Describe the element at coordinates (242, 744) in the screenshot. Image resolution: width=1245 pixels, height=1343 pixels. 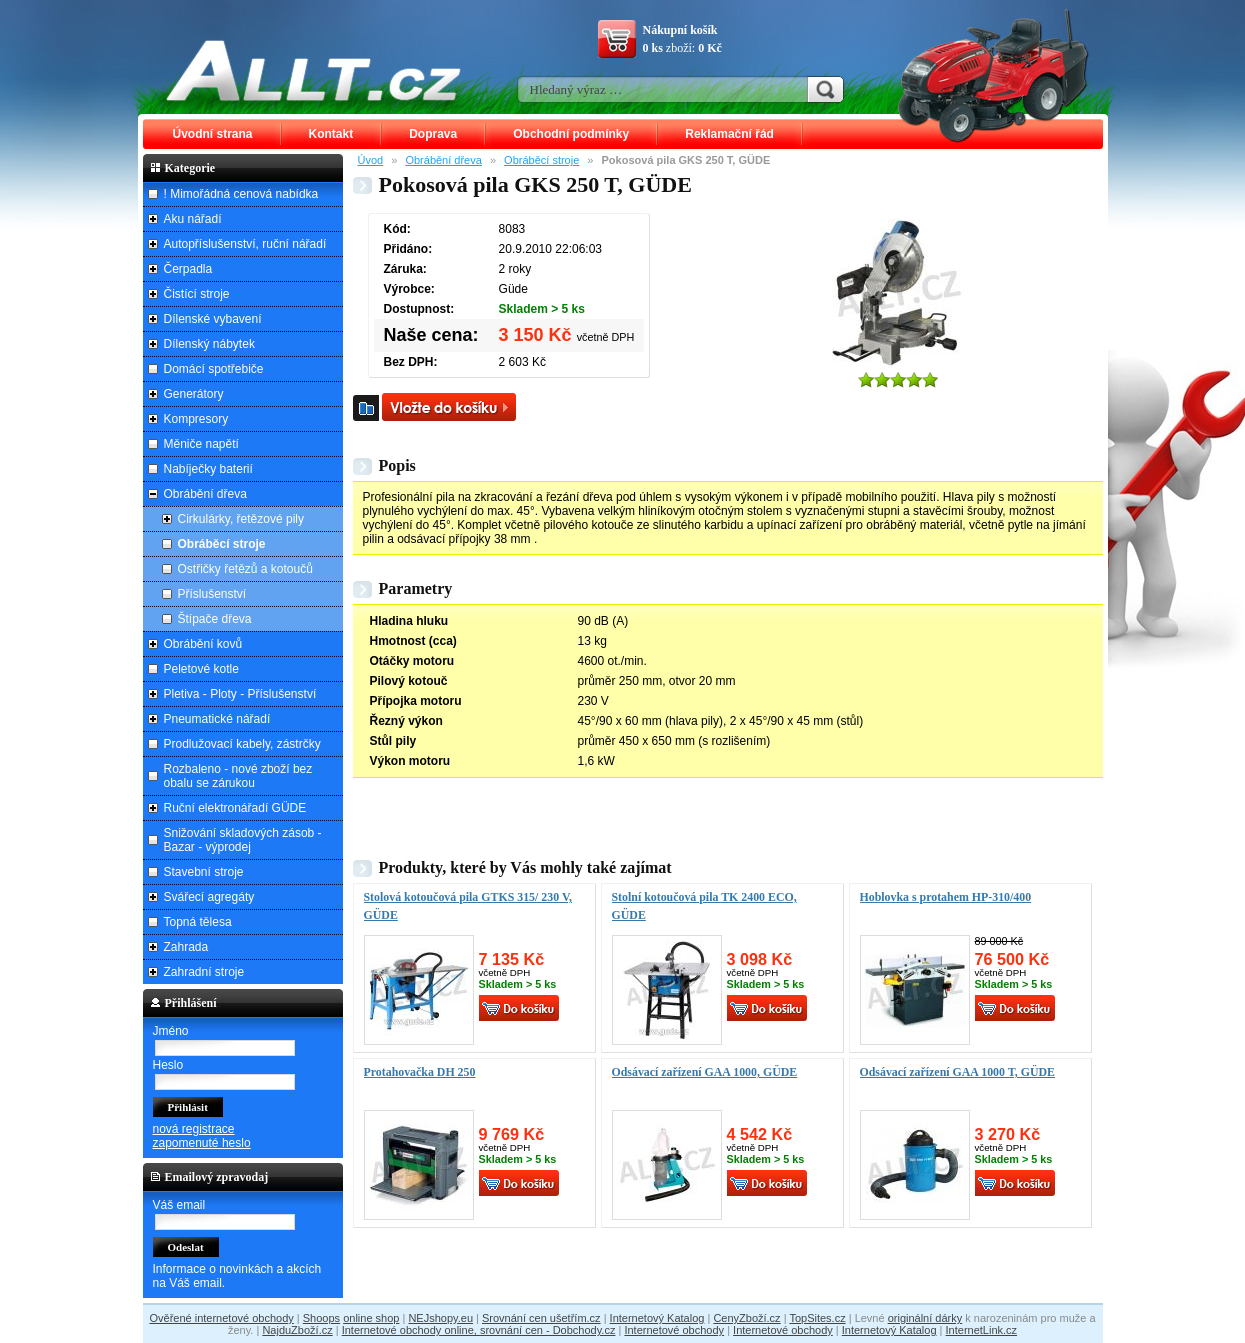
I see `Prodlužovací kabely, zástrčky` at that location.